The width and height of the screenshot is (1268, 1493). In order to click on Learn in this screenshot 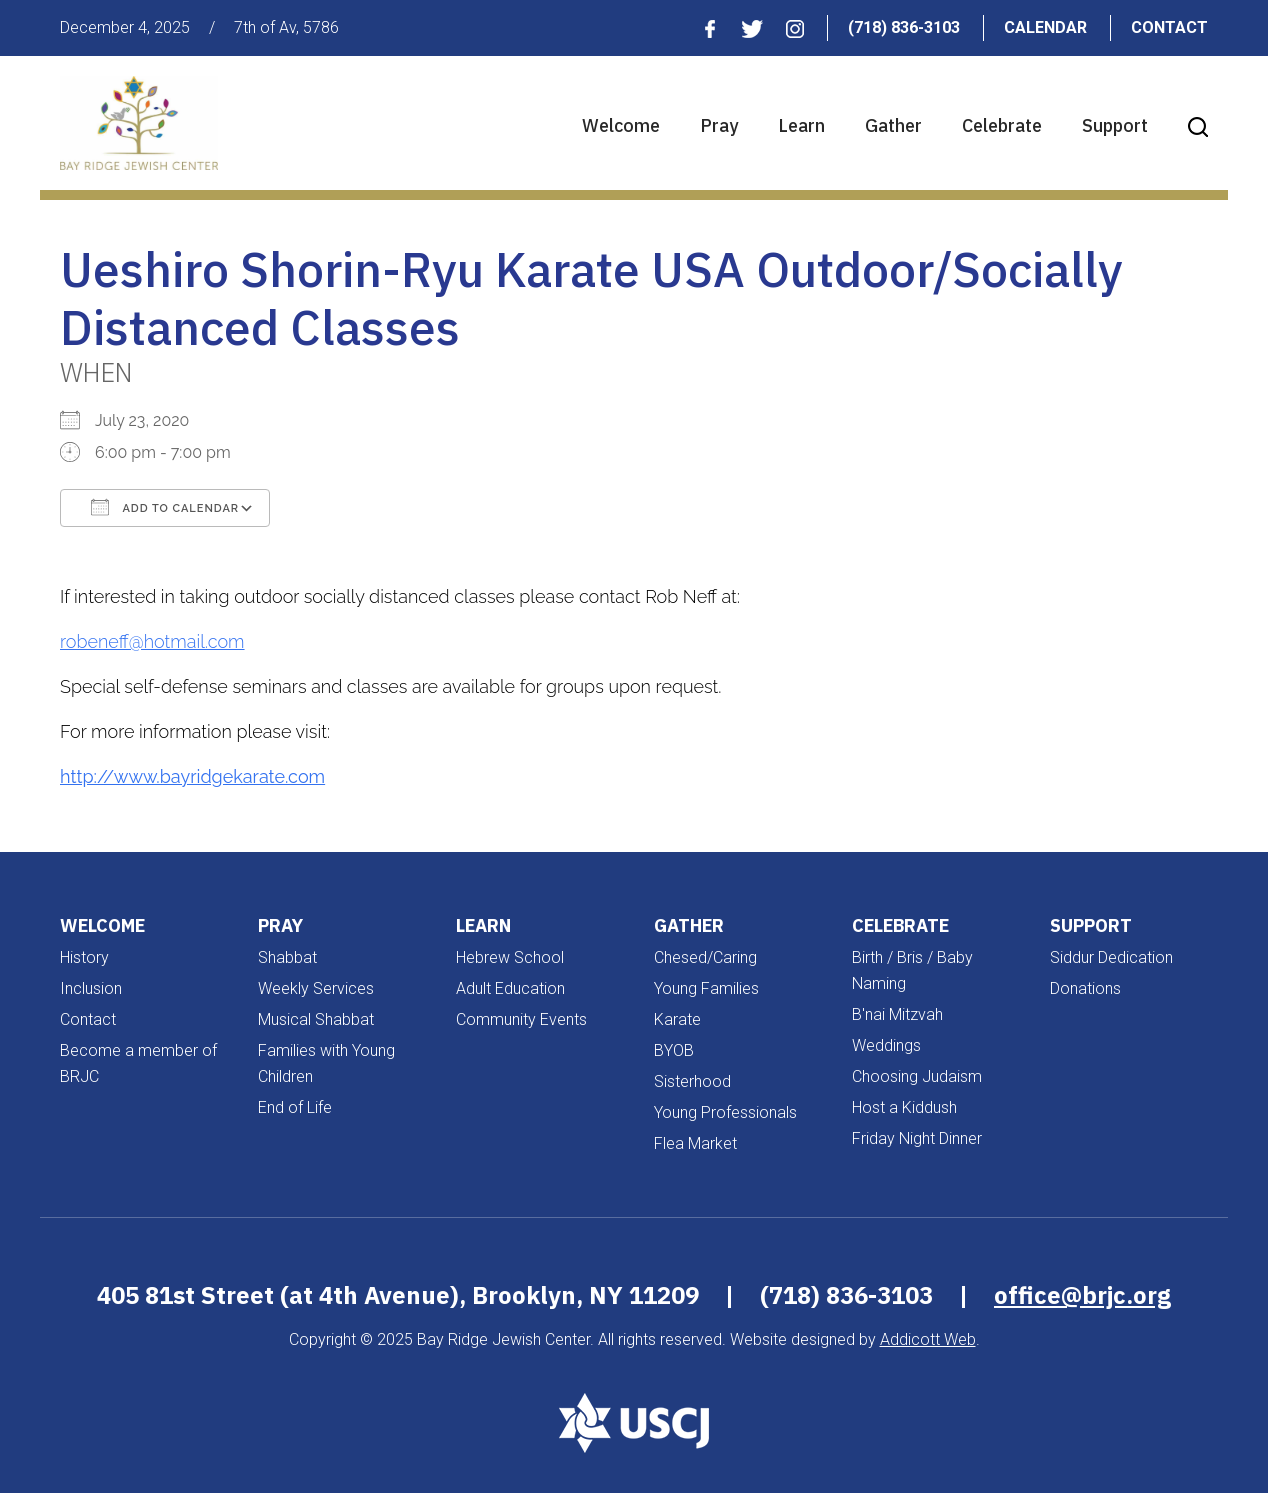, I will do `click(801, 125)`.